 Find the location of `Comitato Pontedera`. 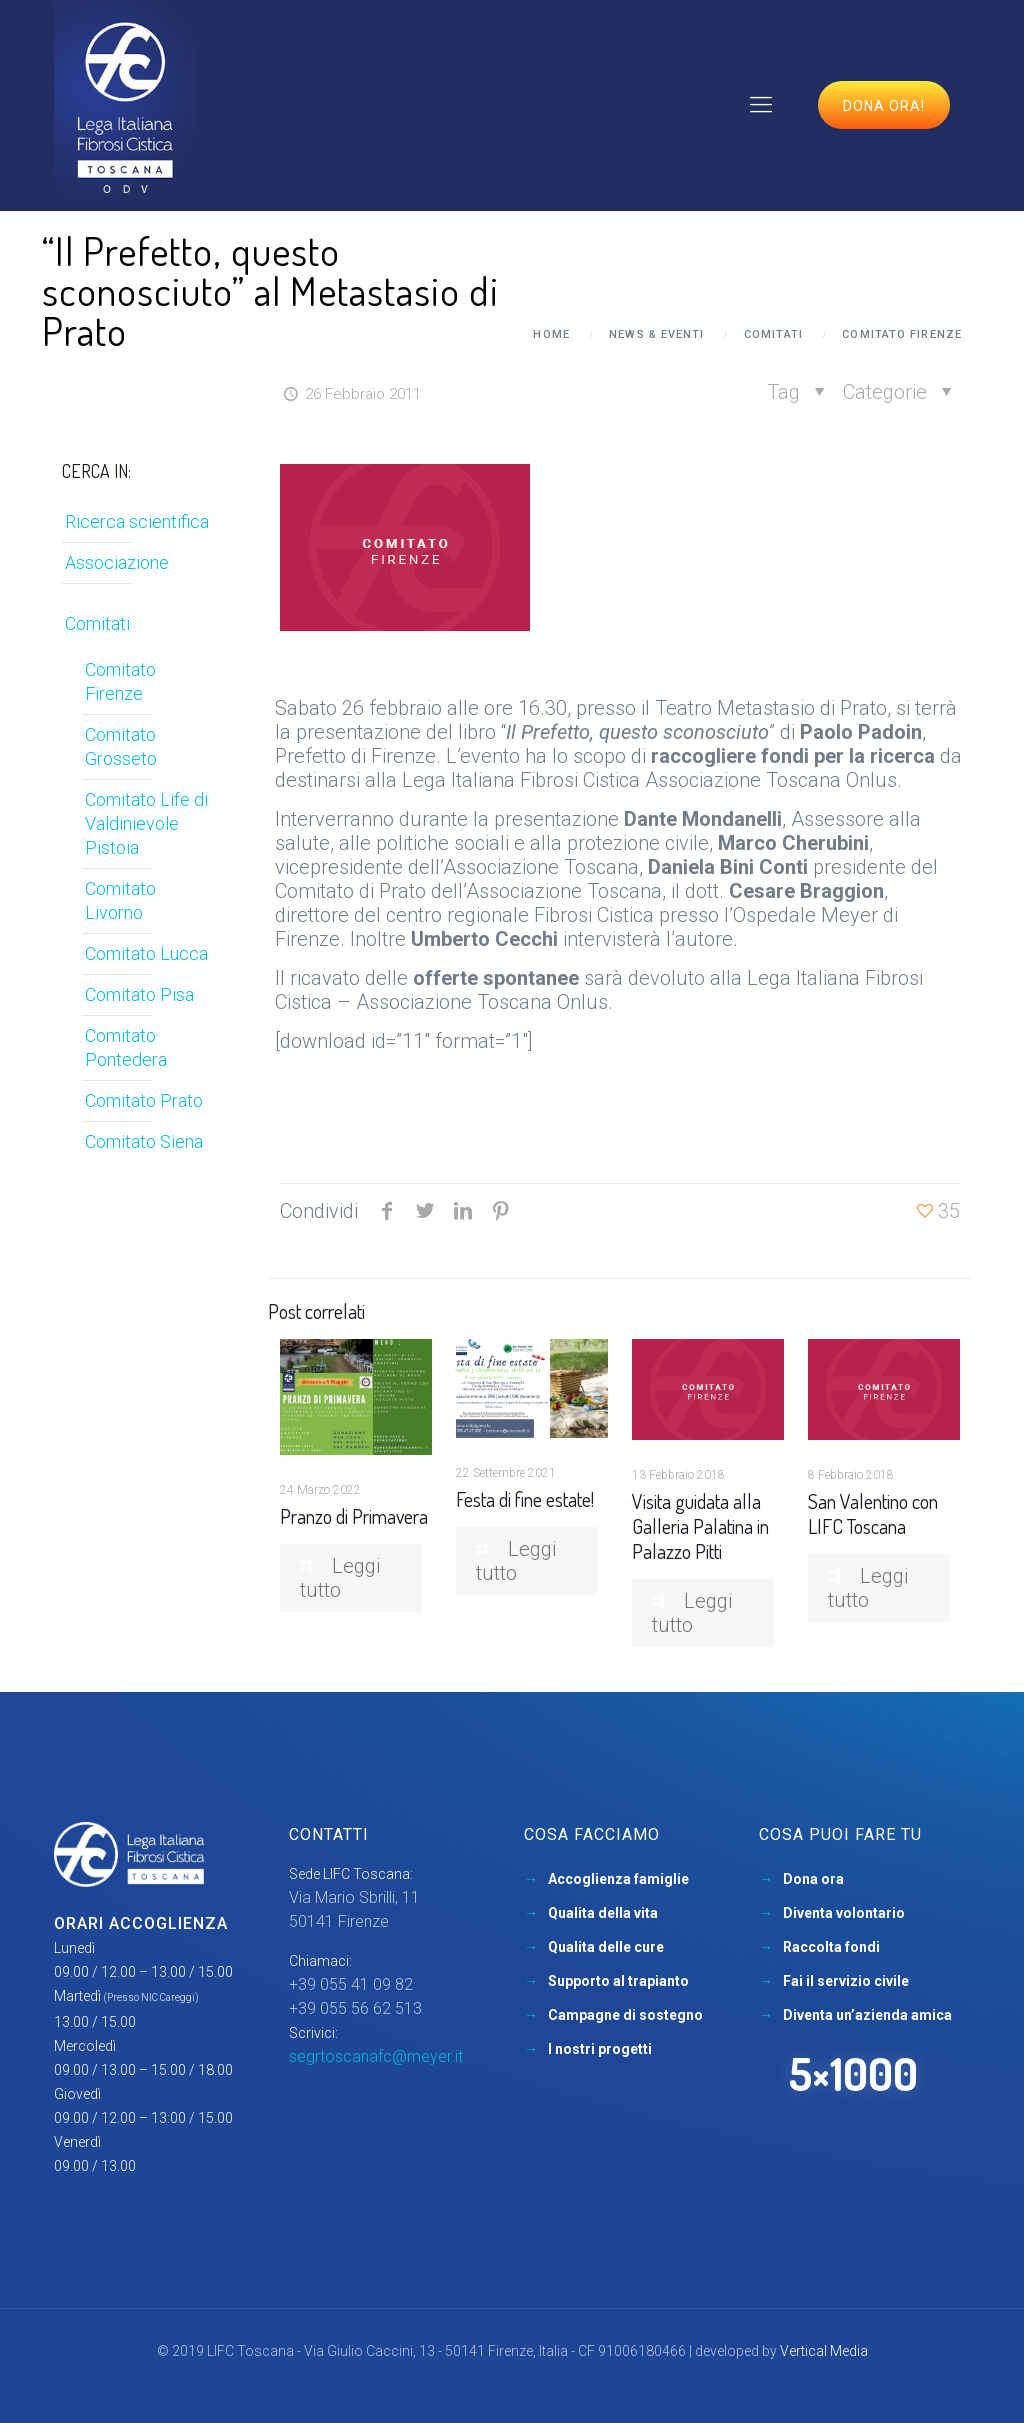

Comitato Pontedera is located at coordinates (126, 1047).